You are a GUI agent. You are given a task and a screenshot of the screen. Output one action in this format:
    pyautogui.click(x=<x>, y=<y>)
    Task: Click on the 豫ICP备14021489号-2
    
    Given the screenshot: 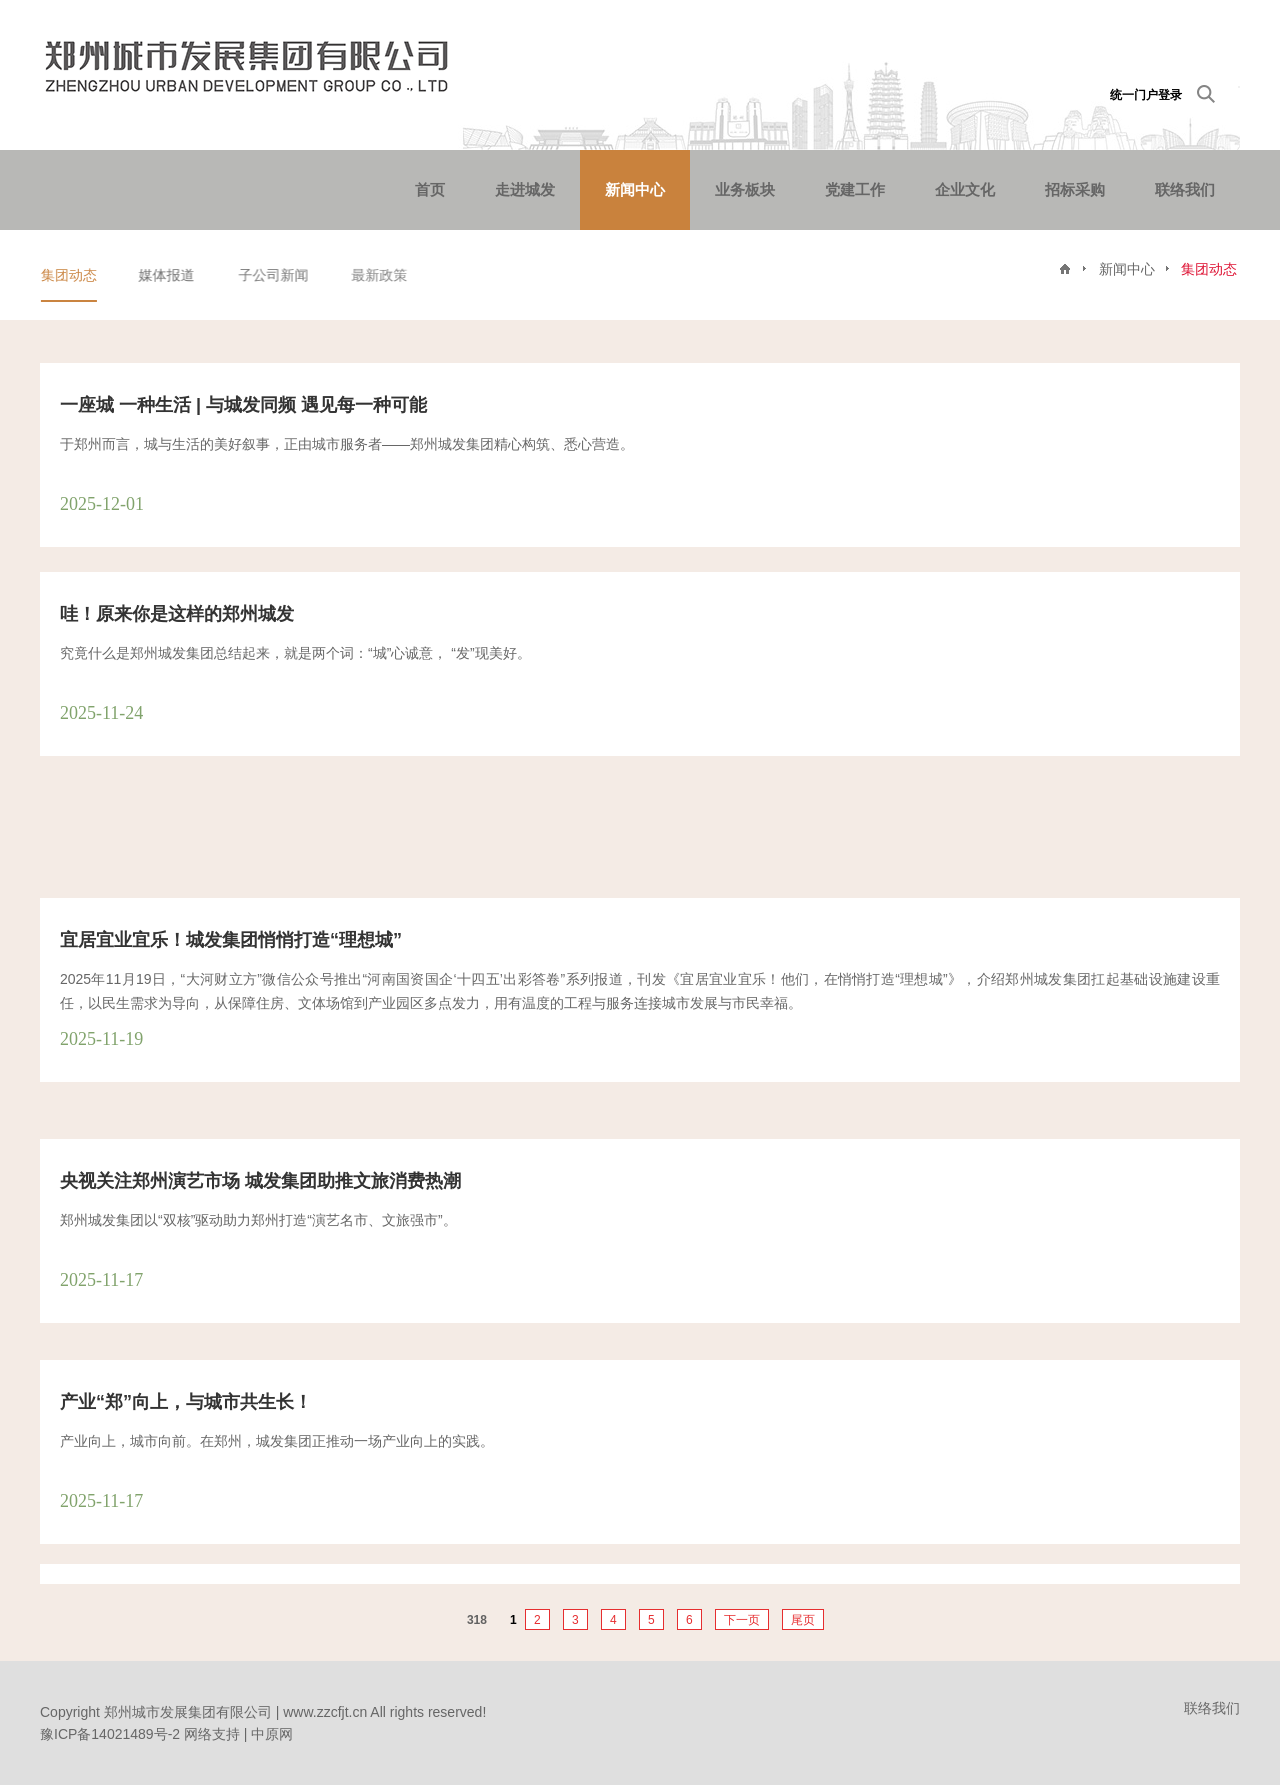 What is the action you would take?
    pyautogui.click(x=110, y=1734)
    